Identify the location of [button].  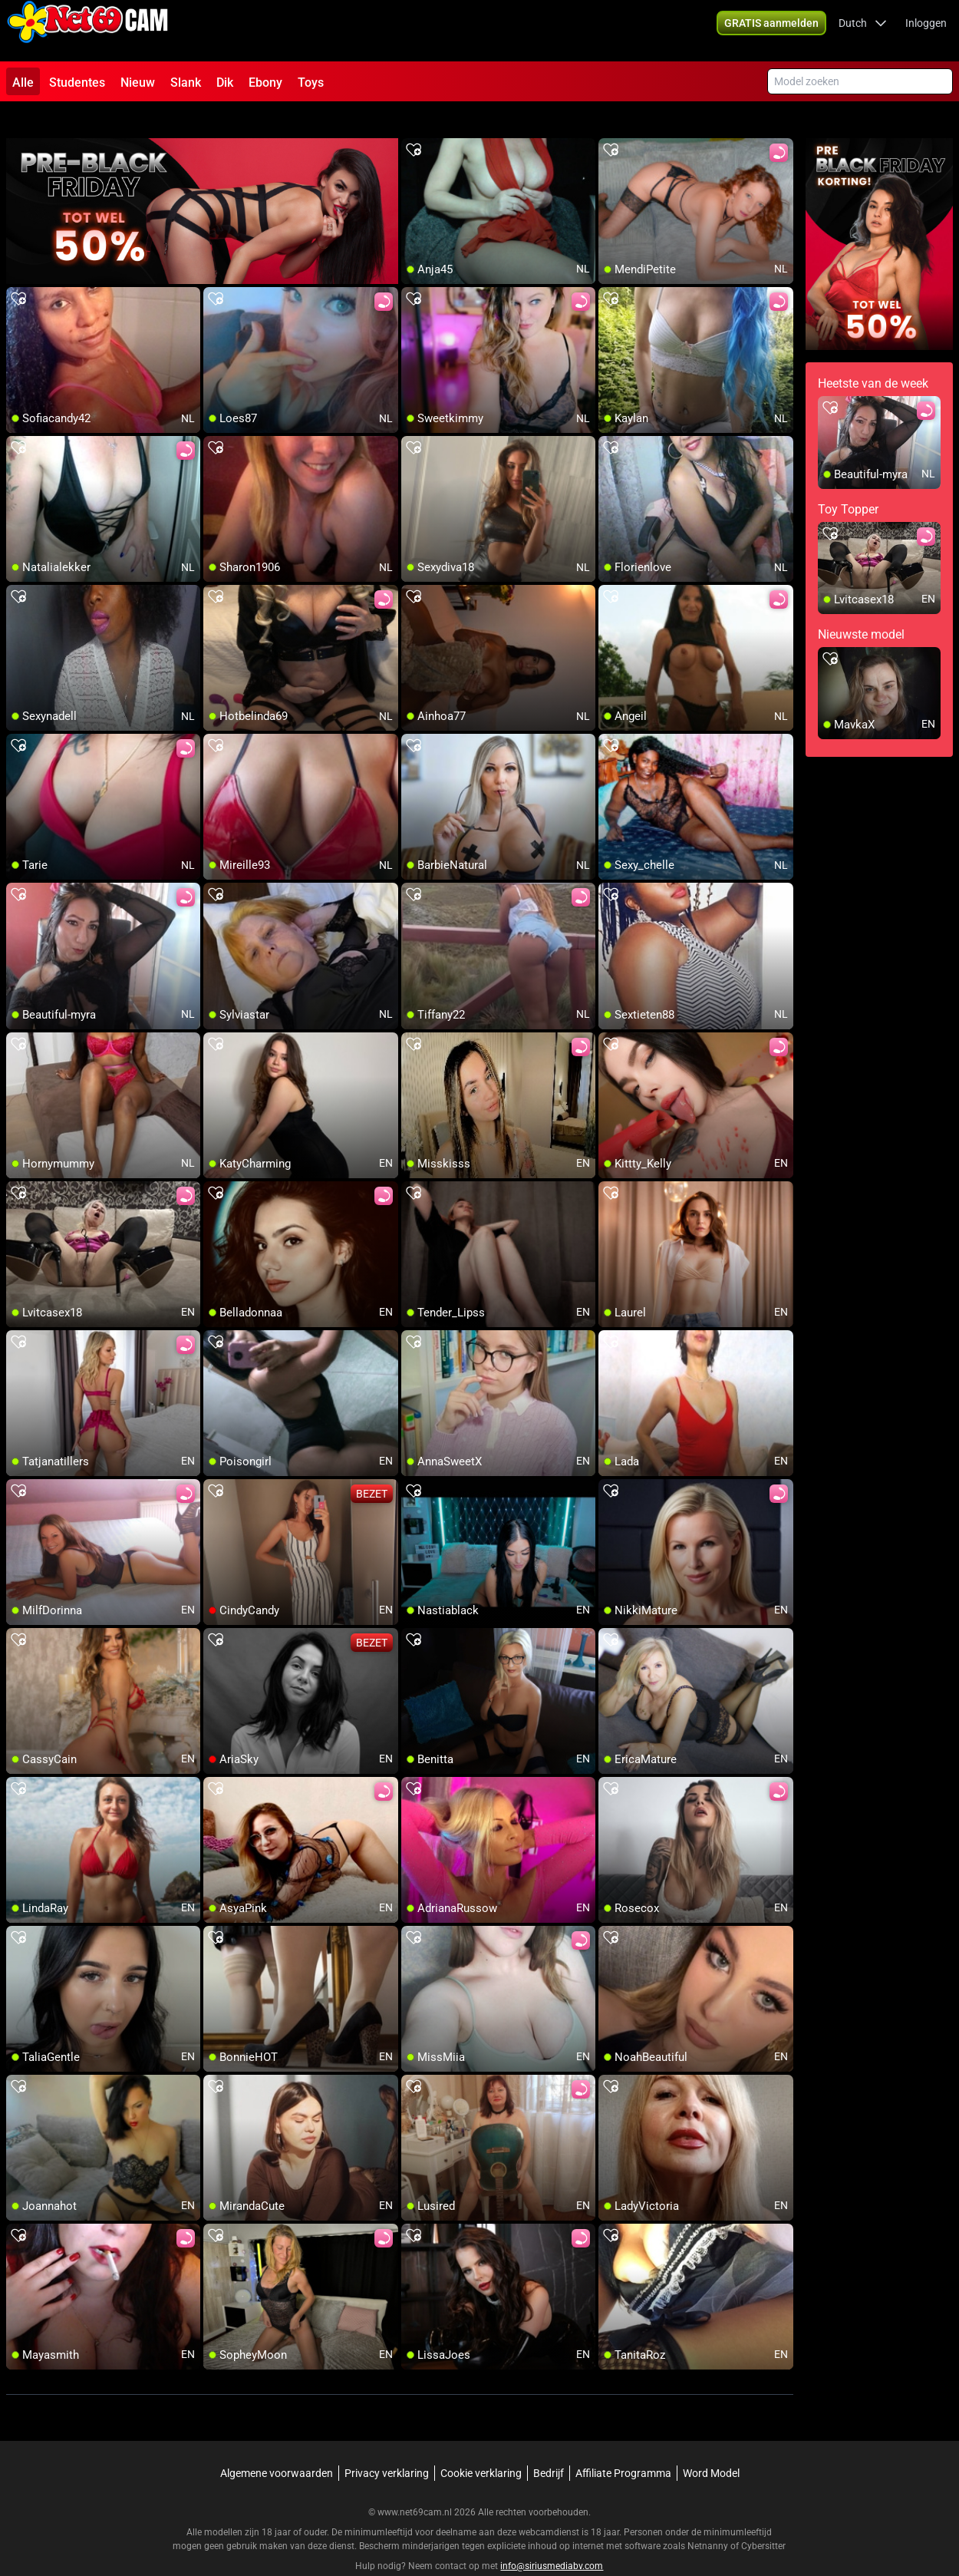
(771, 30).